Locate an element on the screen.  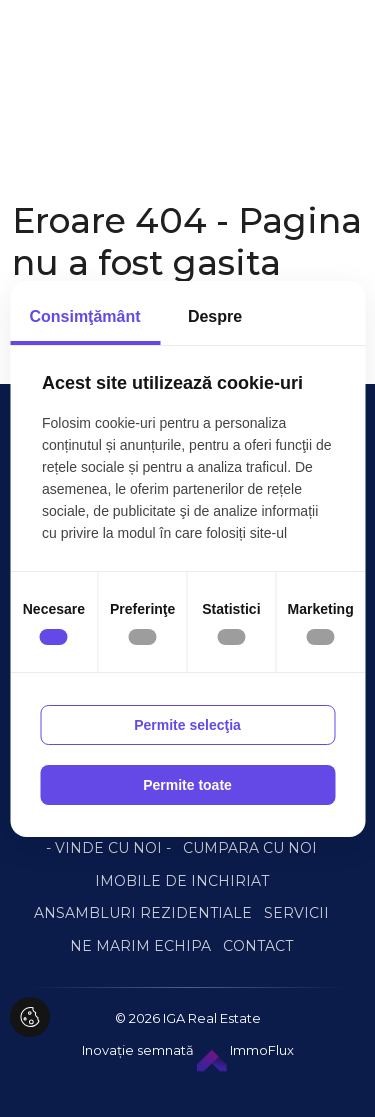
ImmoFlux is located at coordinates (245, 1050).